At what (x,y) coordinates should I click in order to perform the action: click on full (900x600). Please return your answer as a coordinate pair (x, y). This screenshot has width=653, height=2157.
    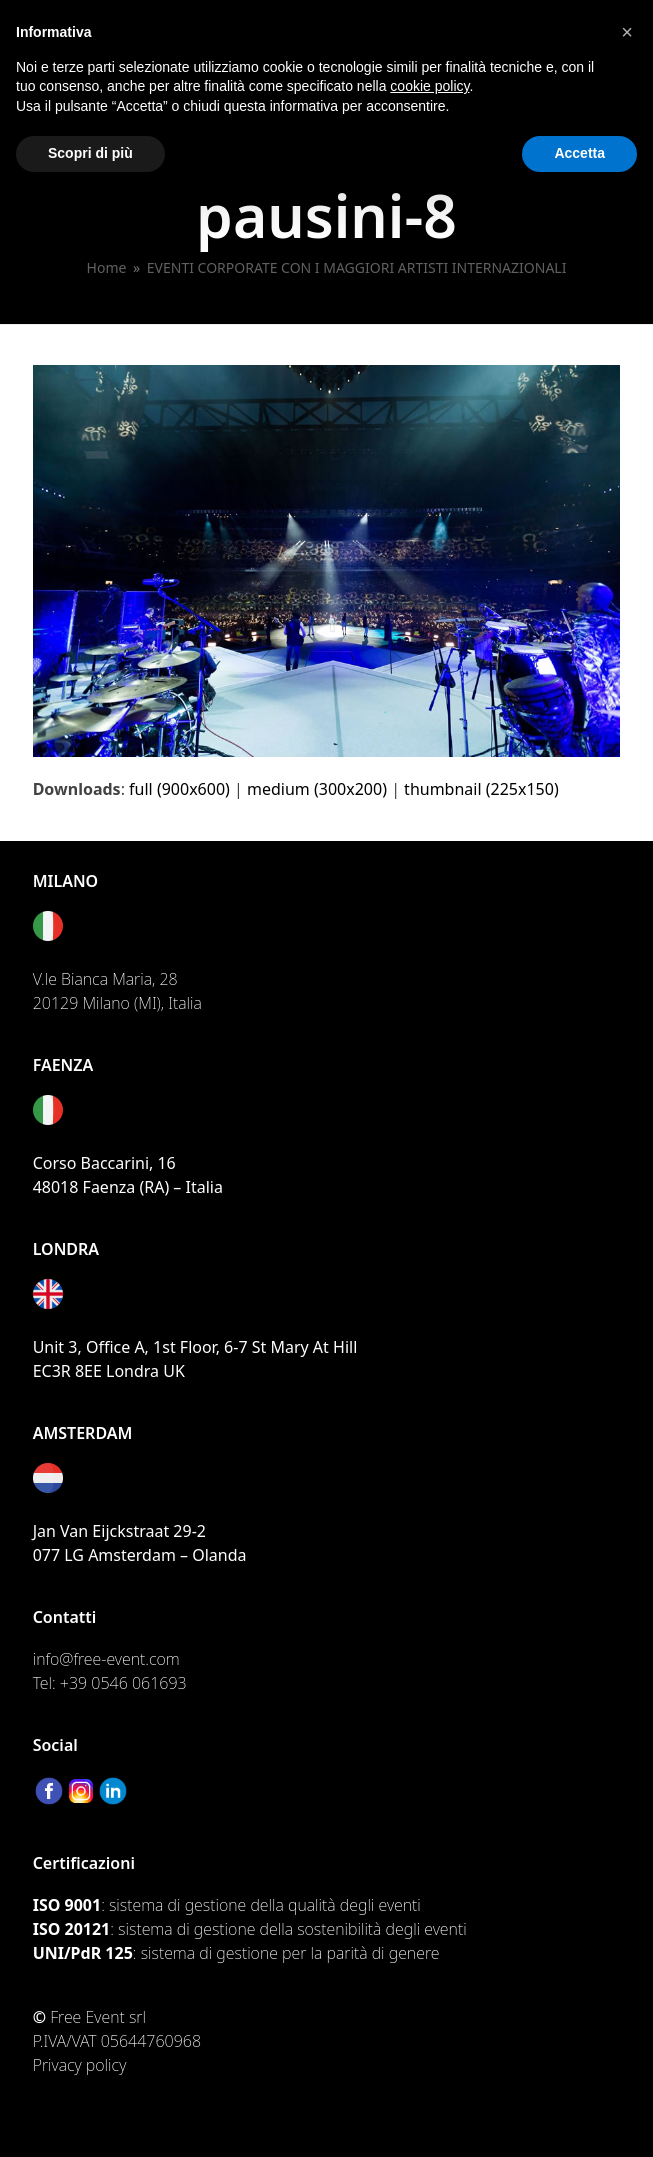
    Looking at the image, I should click on (179, 789).